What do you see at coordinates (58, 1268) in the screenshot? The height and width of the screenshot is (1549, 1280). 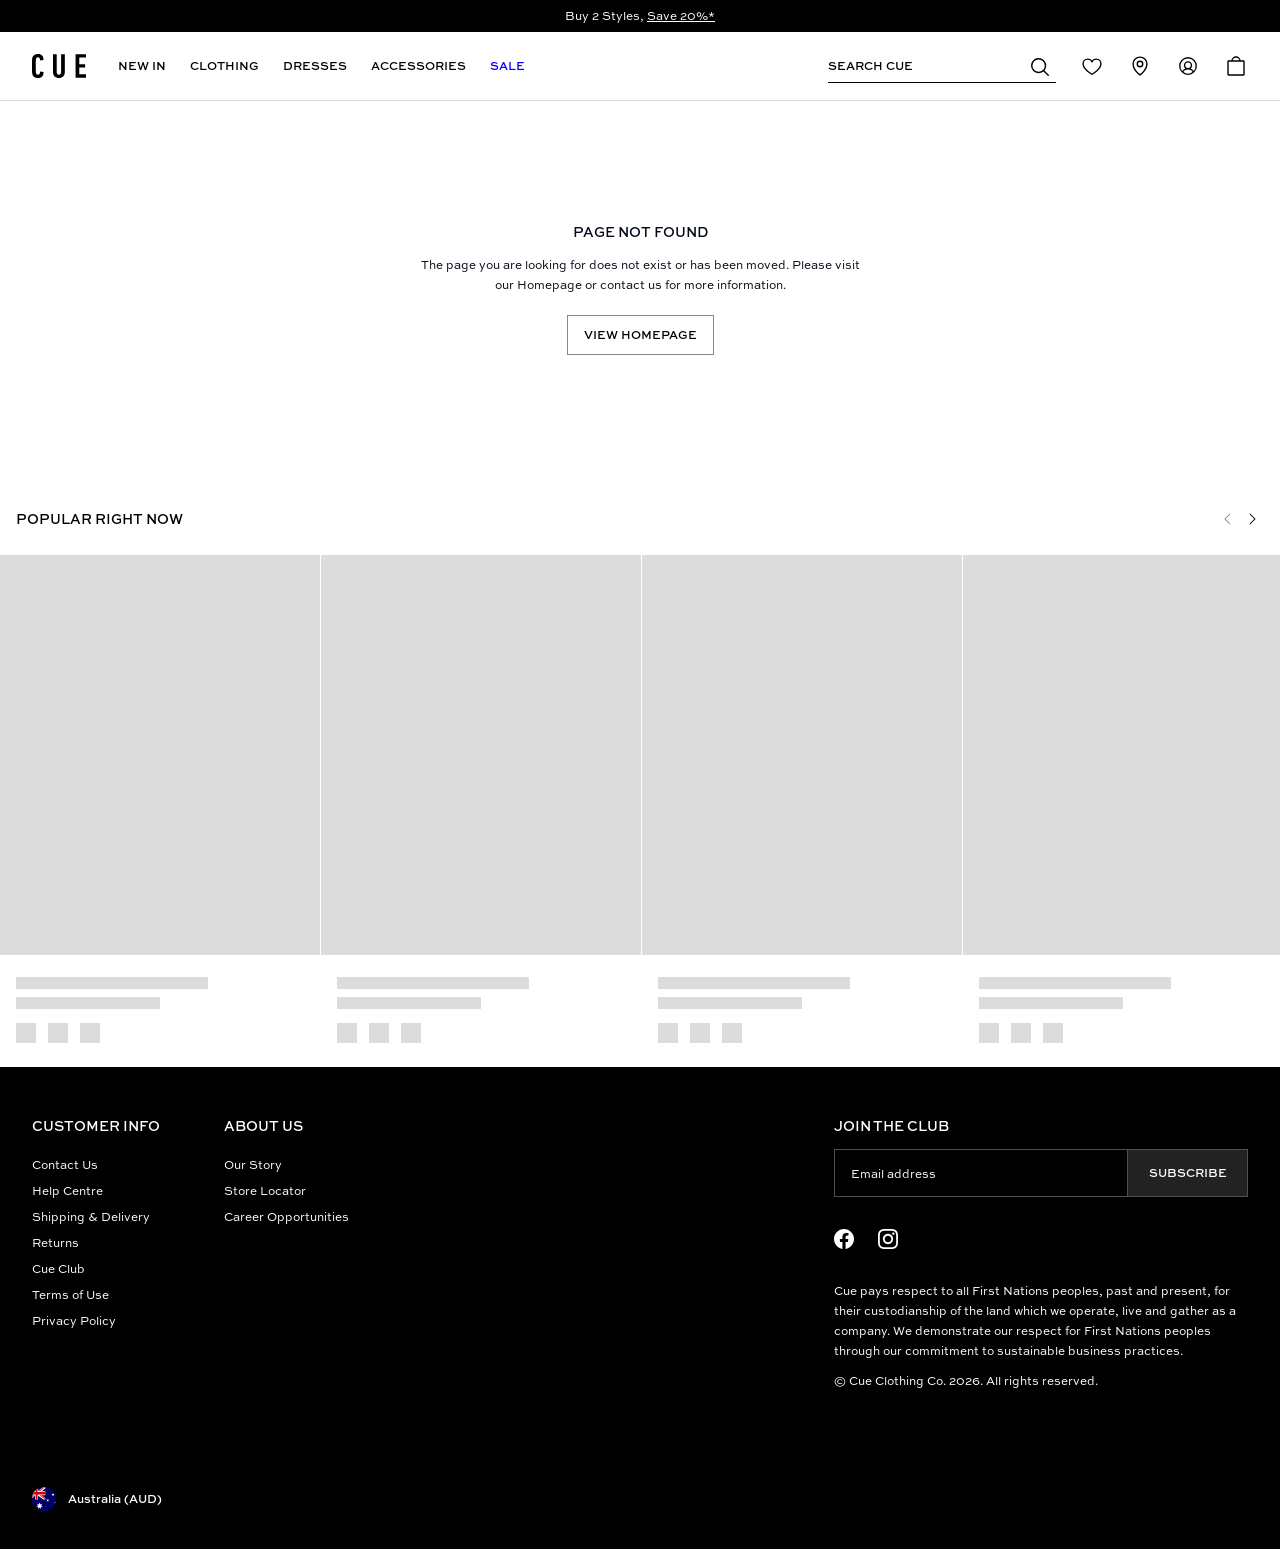 I see `Cue Club` at bounding box center [58, 1268].